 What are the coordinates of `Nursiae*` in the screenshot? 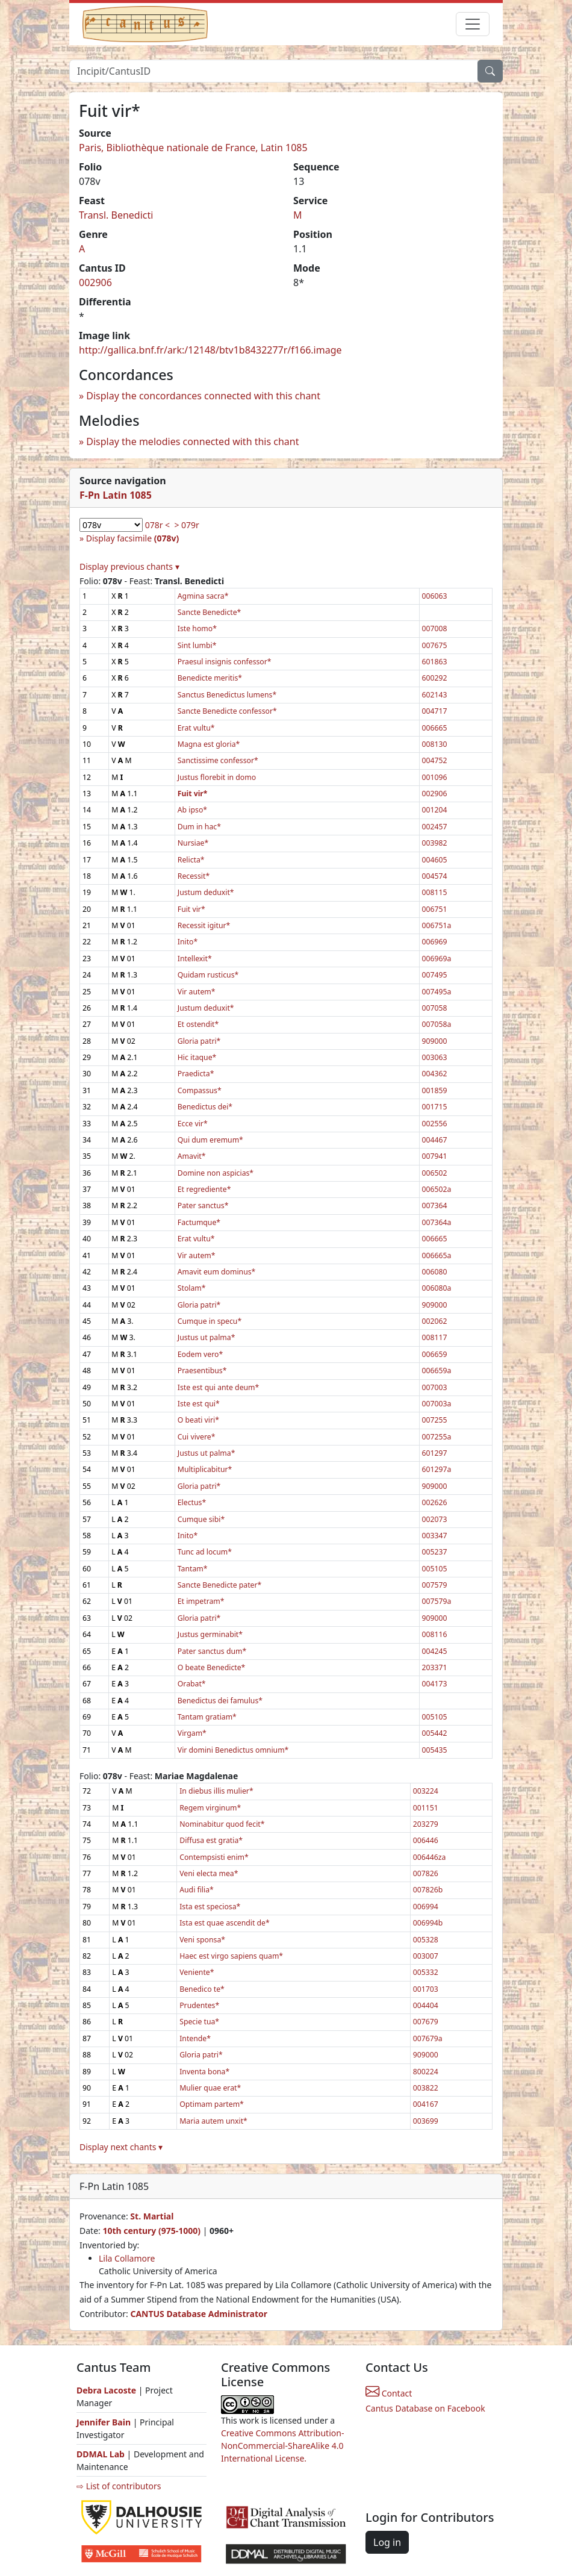 It's located at (193, 843).